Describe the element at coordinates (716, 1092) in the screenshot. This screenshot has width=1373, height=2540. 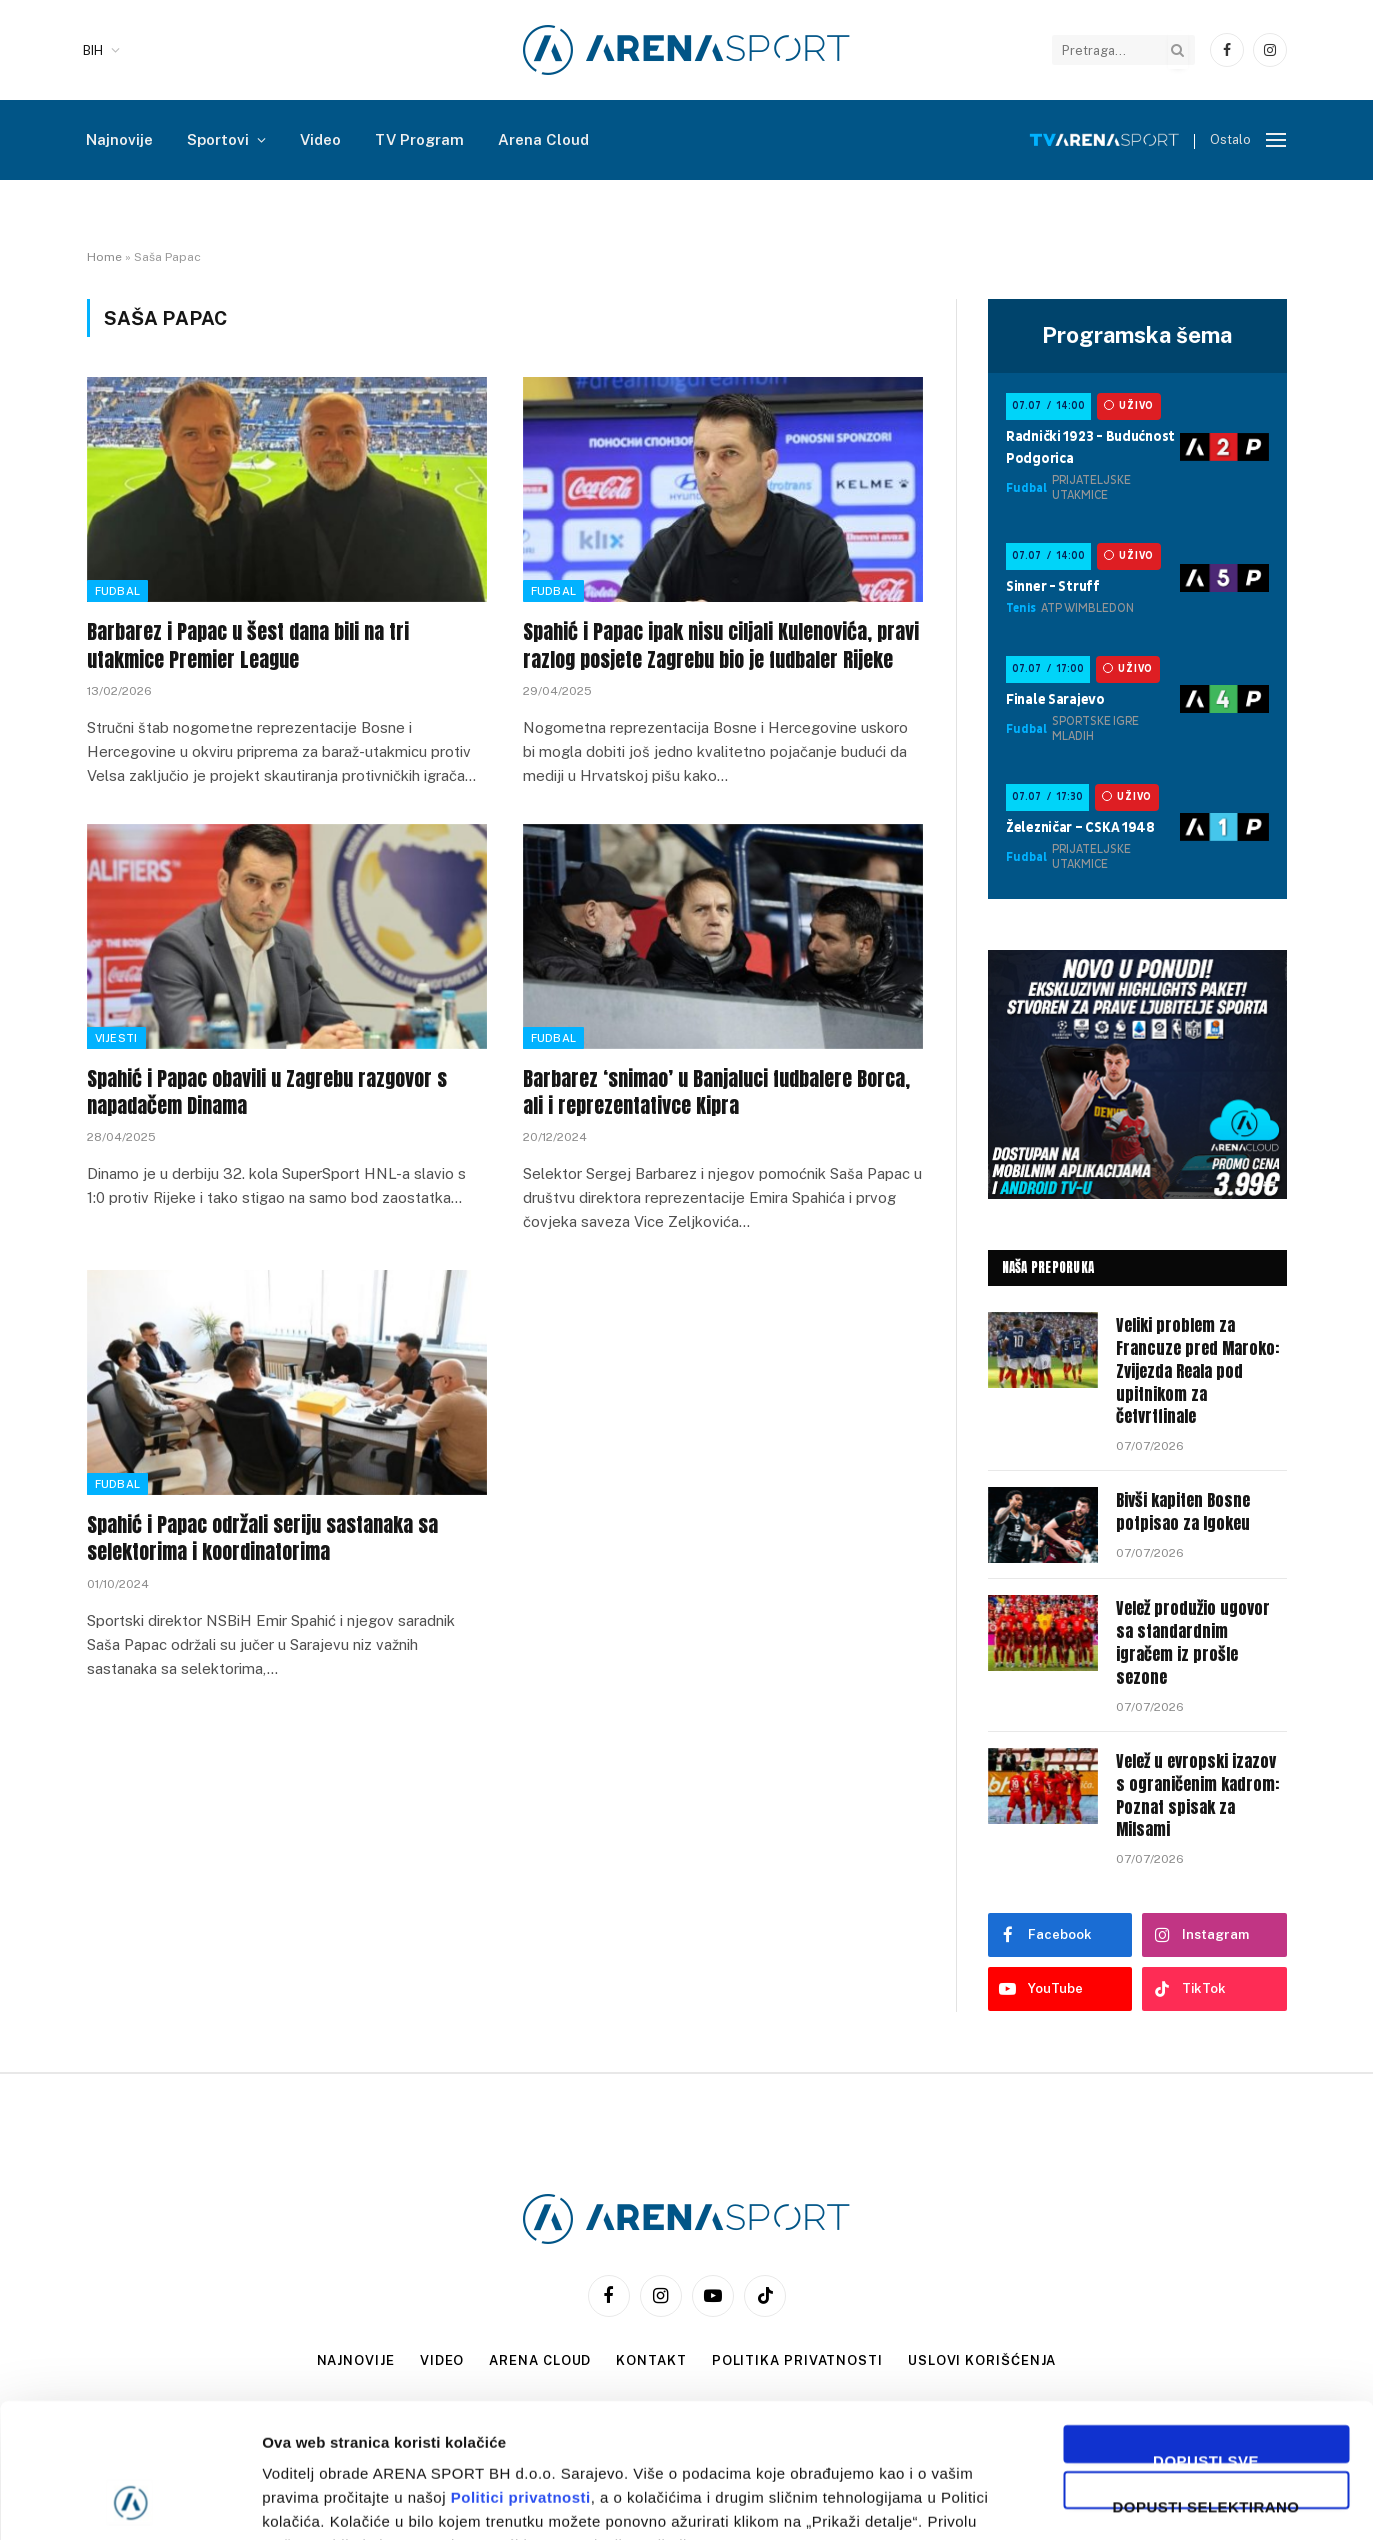
I see `Barbarez ‘snimao’ u Banjaluci fudbalere Borca, ali i reprezentativce Kipra` at that location.